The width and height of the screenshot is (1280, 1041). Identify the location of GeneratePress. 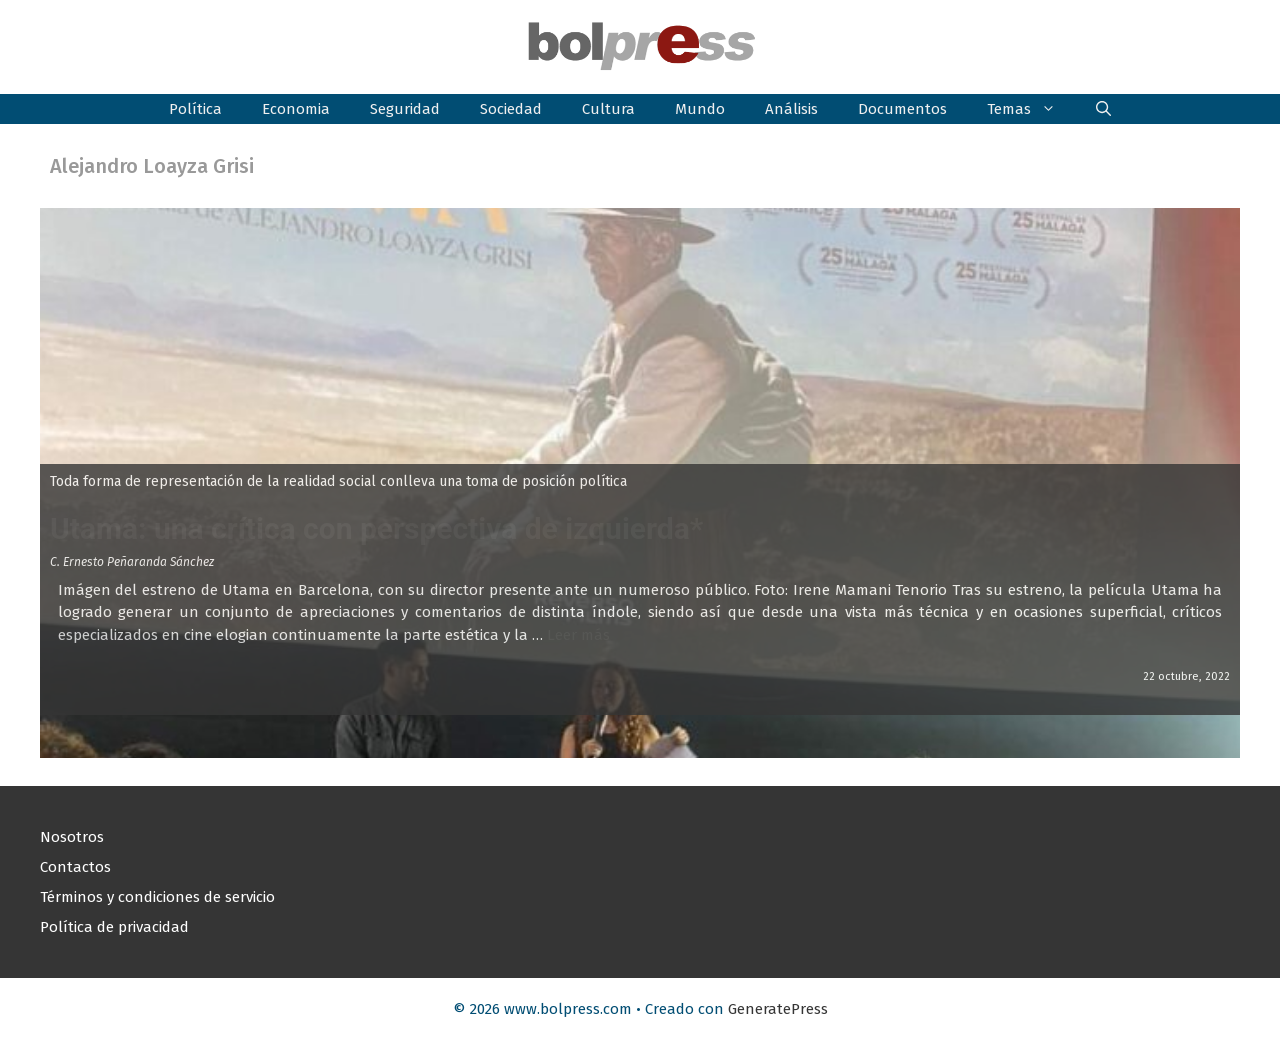
(778, 1009).